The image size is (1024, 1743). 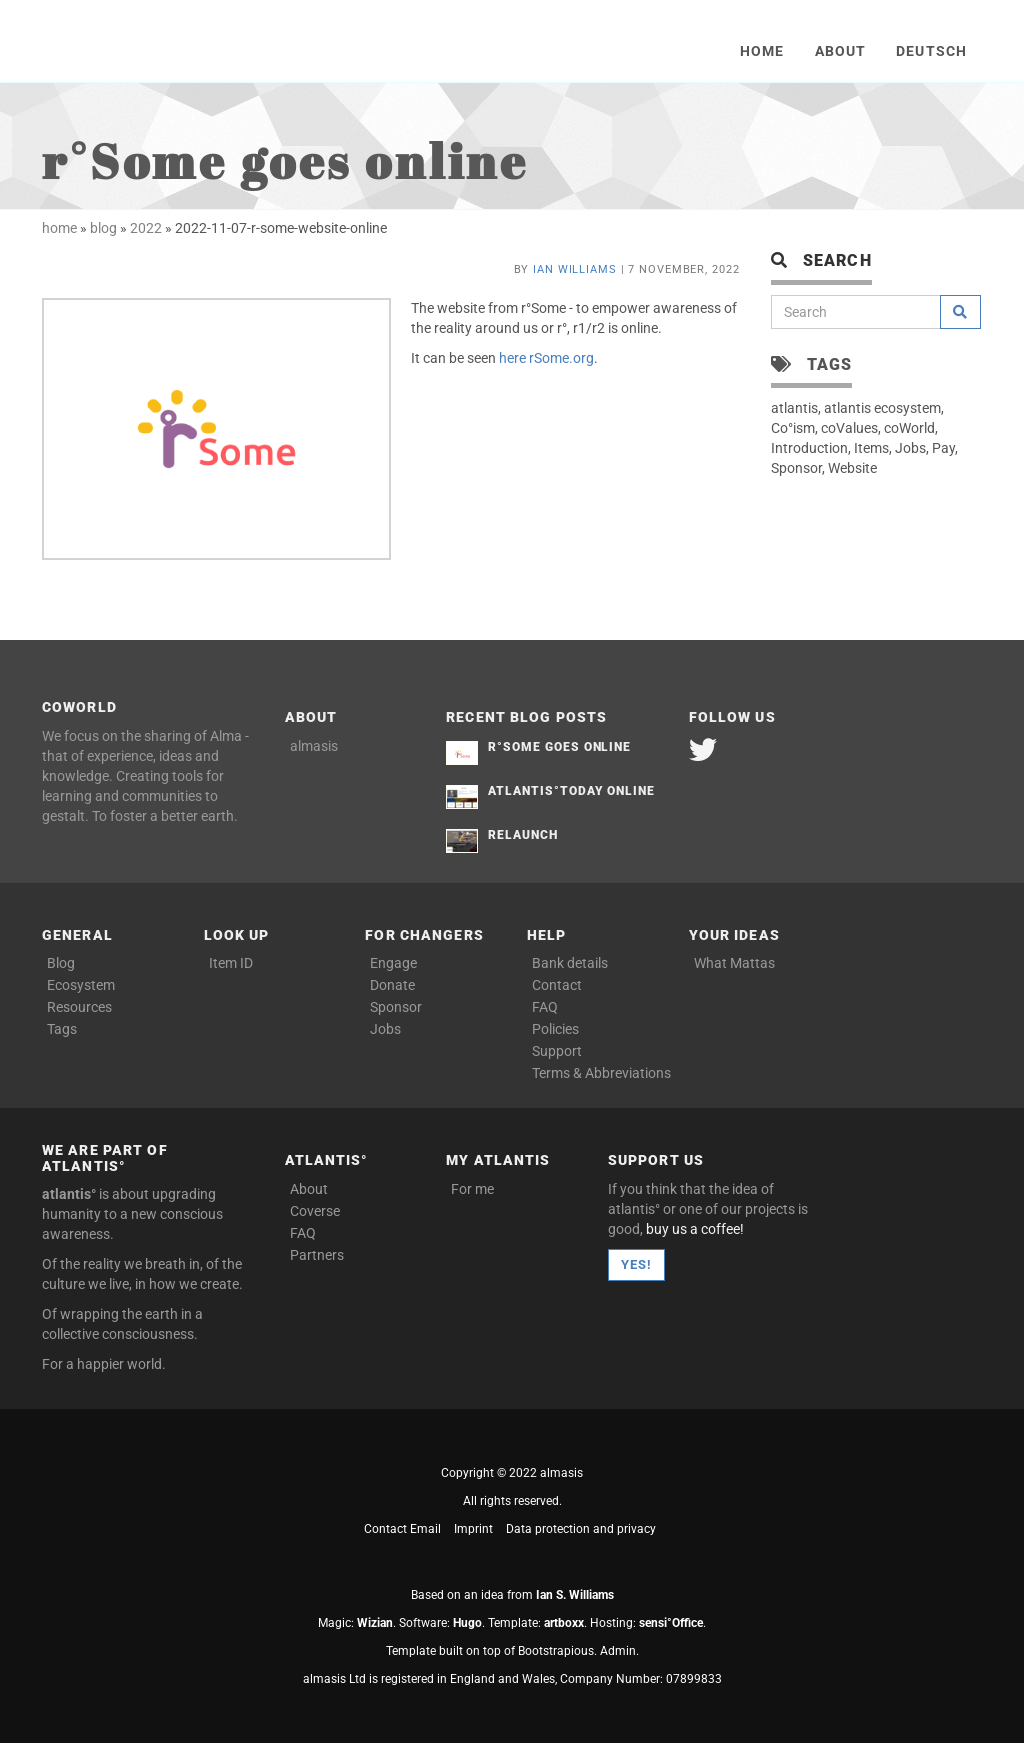 What do you see at coordinates (146, 228) in the screenshot?
I see `2022` at bounding box center [146, 228].